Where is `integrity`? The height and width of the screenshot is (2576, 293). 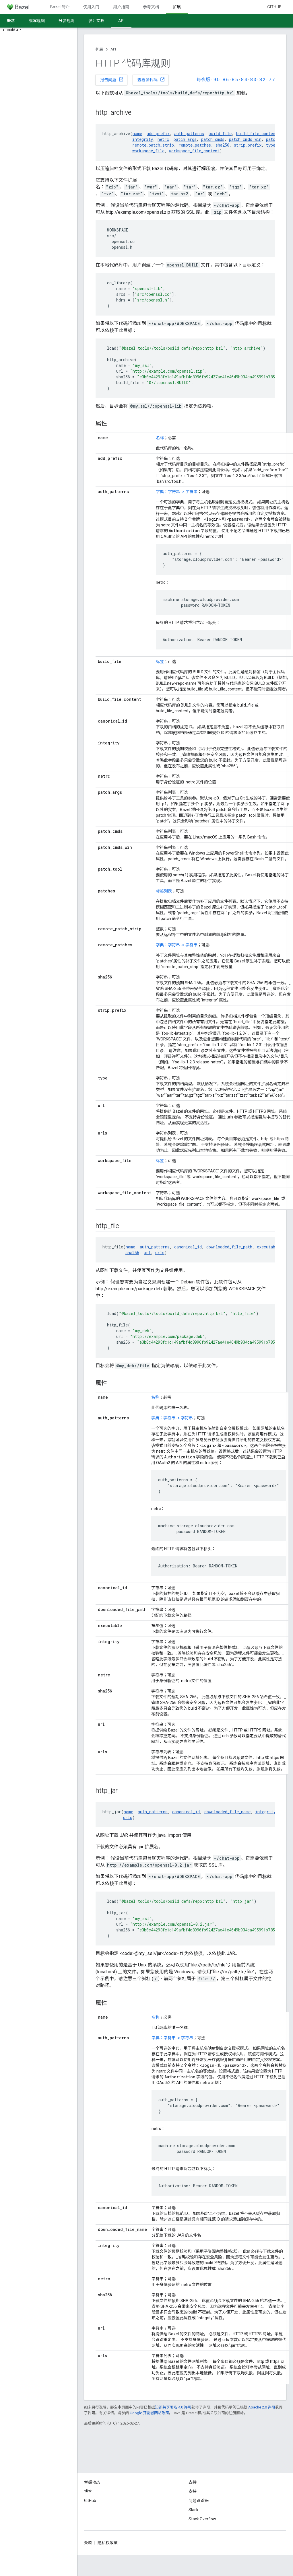 integrity is located at coordinates (142, 139).